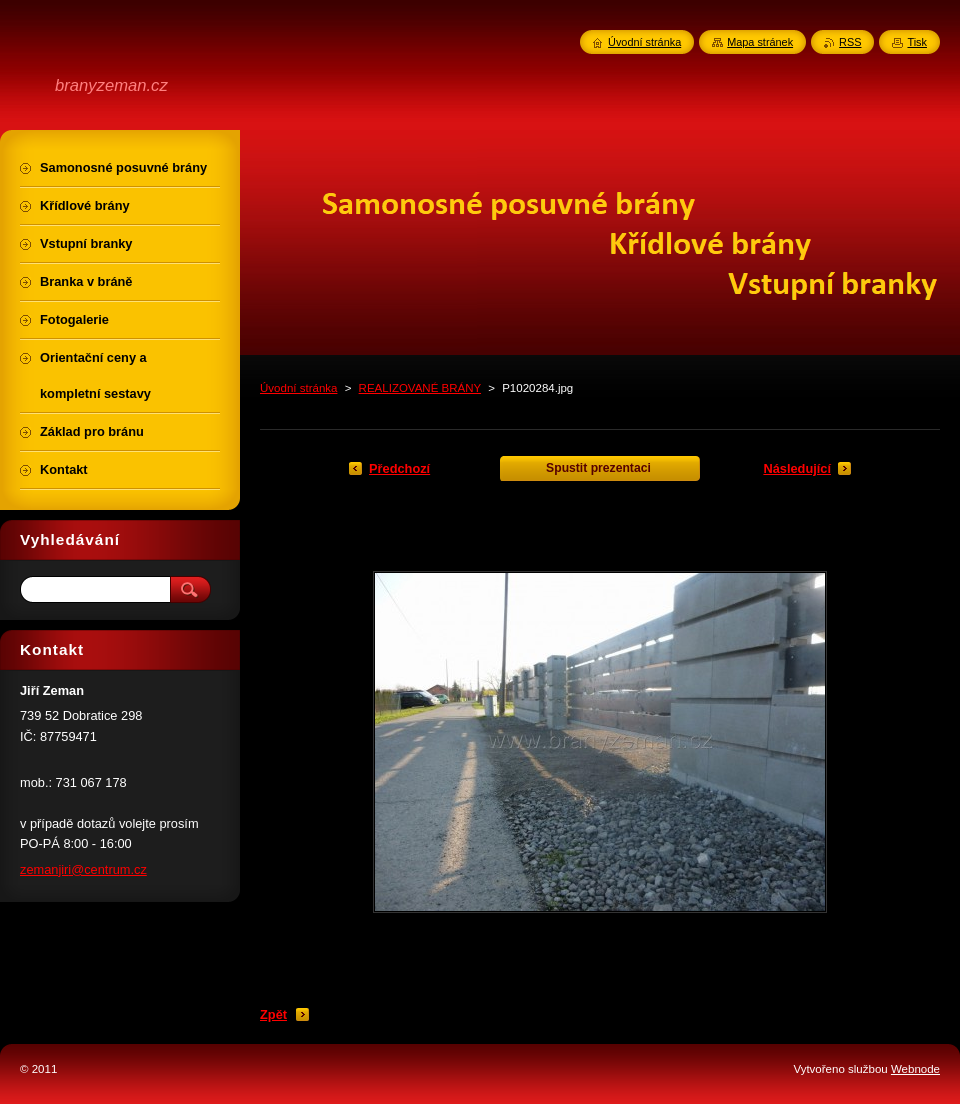 This screenshot has height=1104, width=960. I want to click on Webnode, so click(915, 1069).